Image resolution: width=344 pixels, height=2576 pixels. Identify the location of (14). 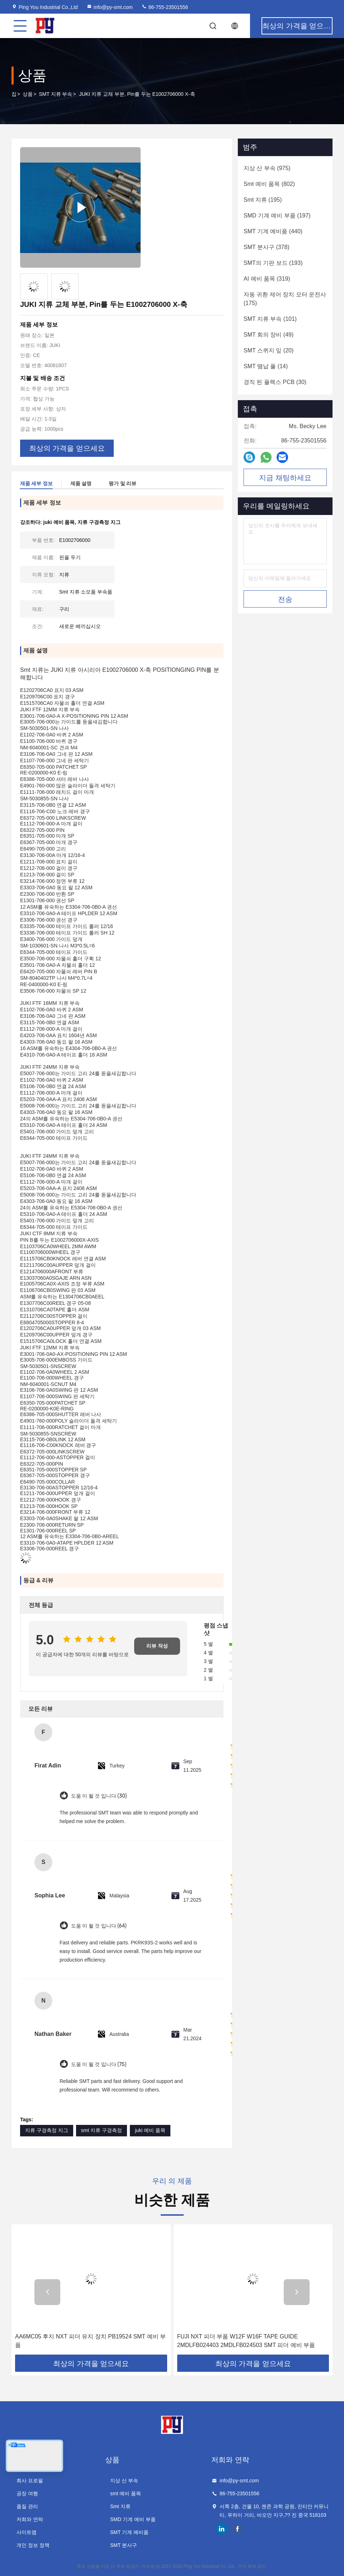
(266, 366).